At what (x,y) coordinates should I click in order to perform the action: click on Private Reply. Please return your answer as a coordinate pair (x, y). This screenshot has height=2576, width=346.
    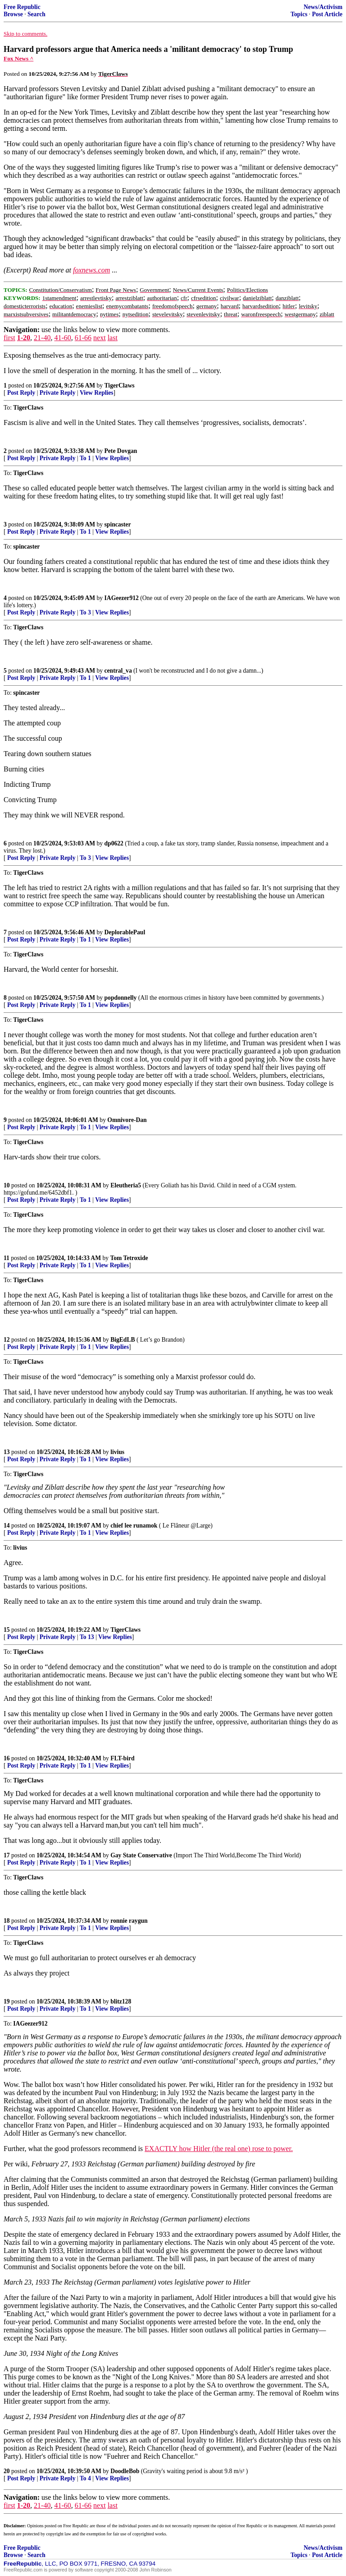
    Looking at the image, I should click on (58, 392).